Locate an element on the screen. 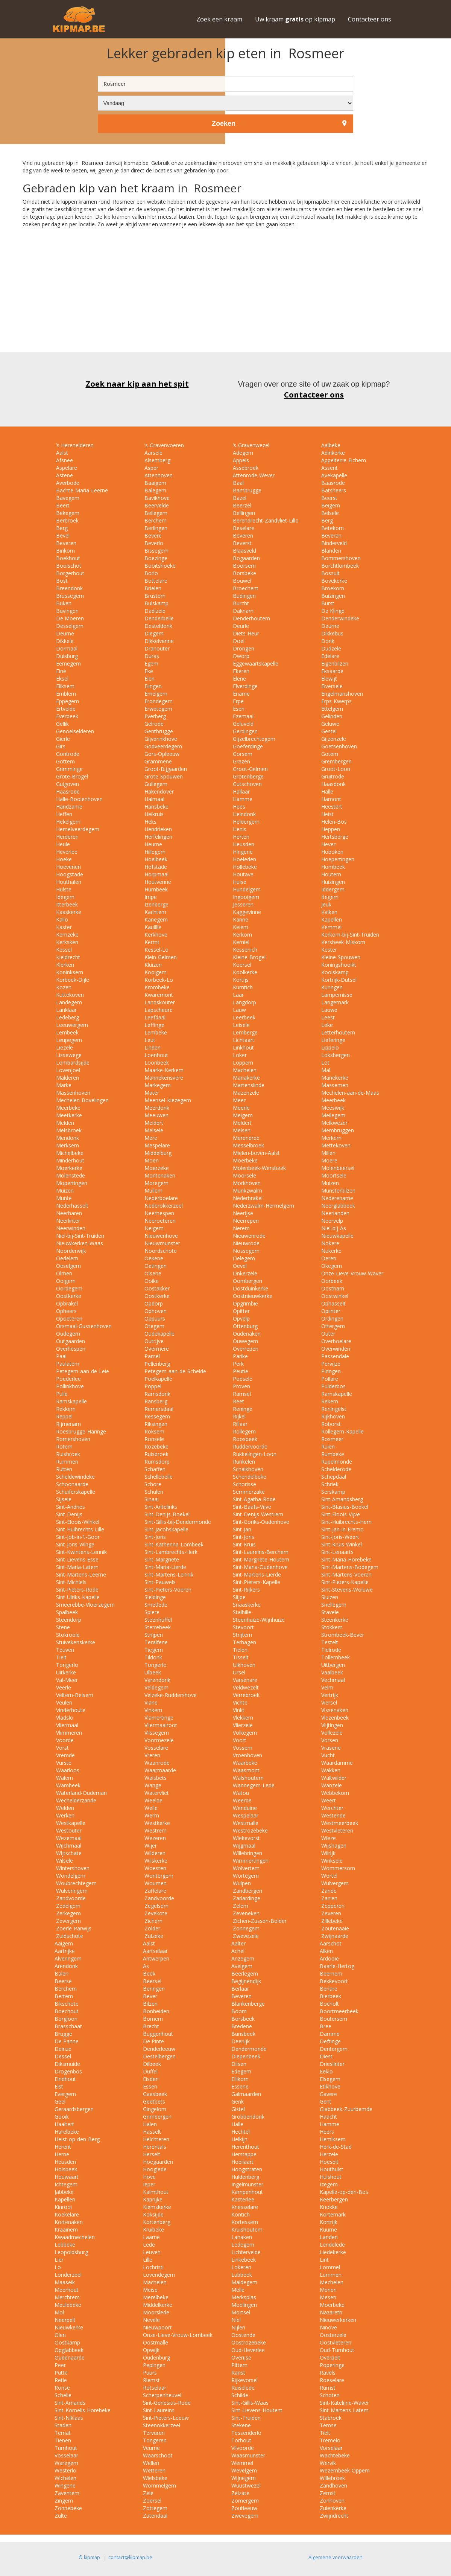 The width and height of the screenshot is (451, 2576). Vlierzele is located at coordinates (242, 1725).